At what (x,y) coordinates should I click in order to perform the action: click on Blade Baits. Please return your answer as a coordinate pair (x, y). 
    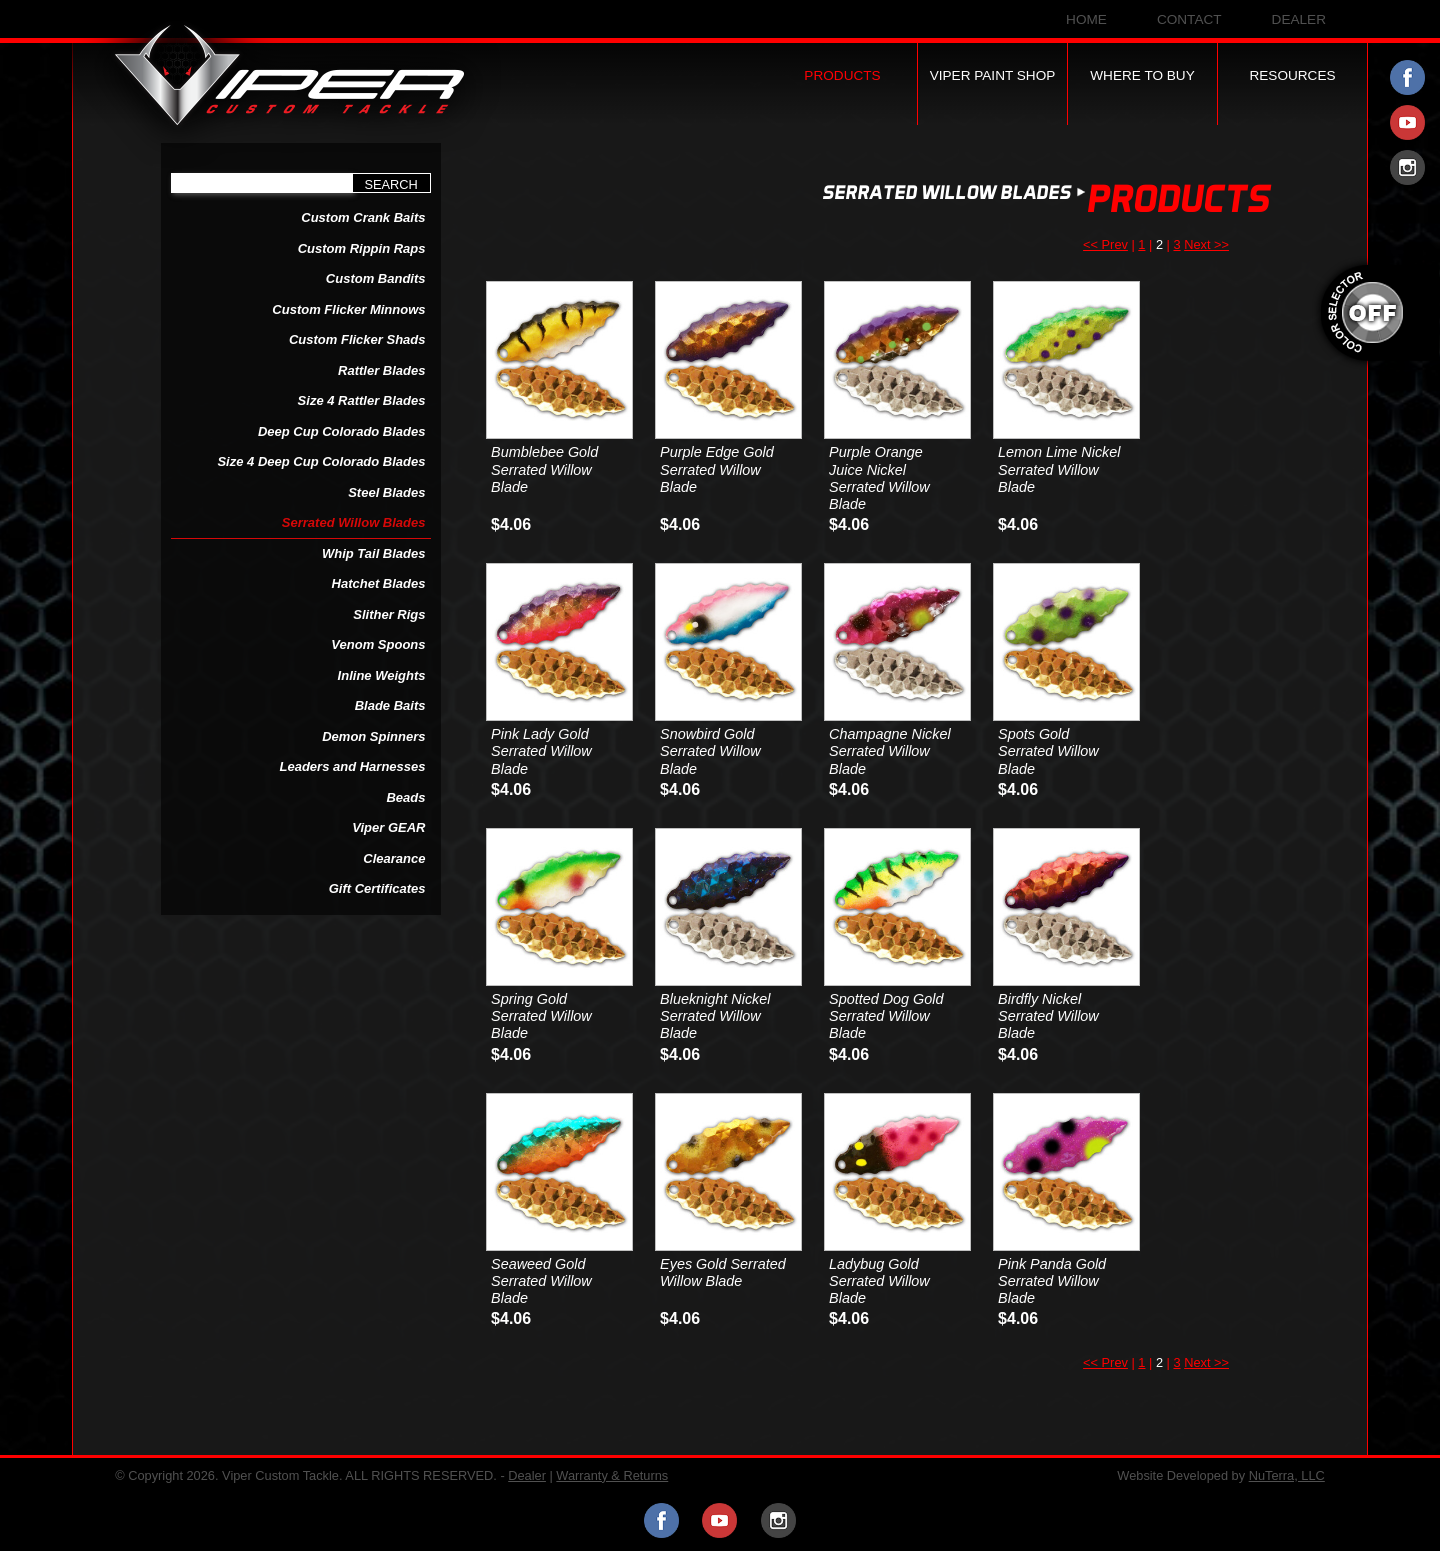
    Looking at the image, I should click on (390, 705).